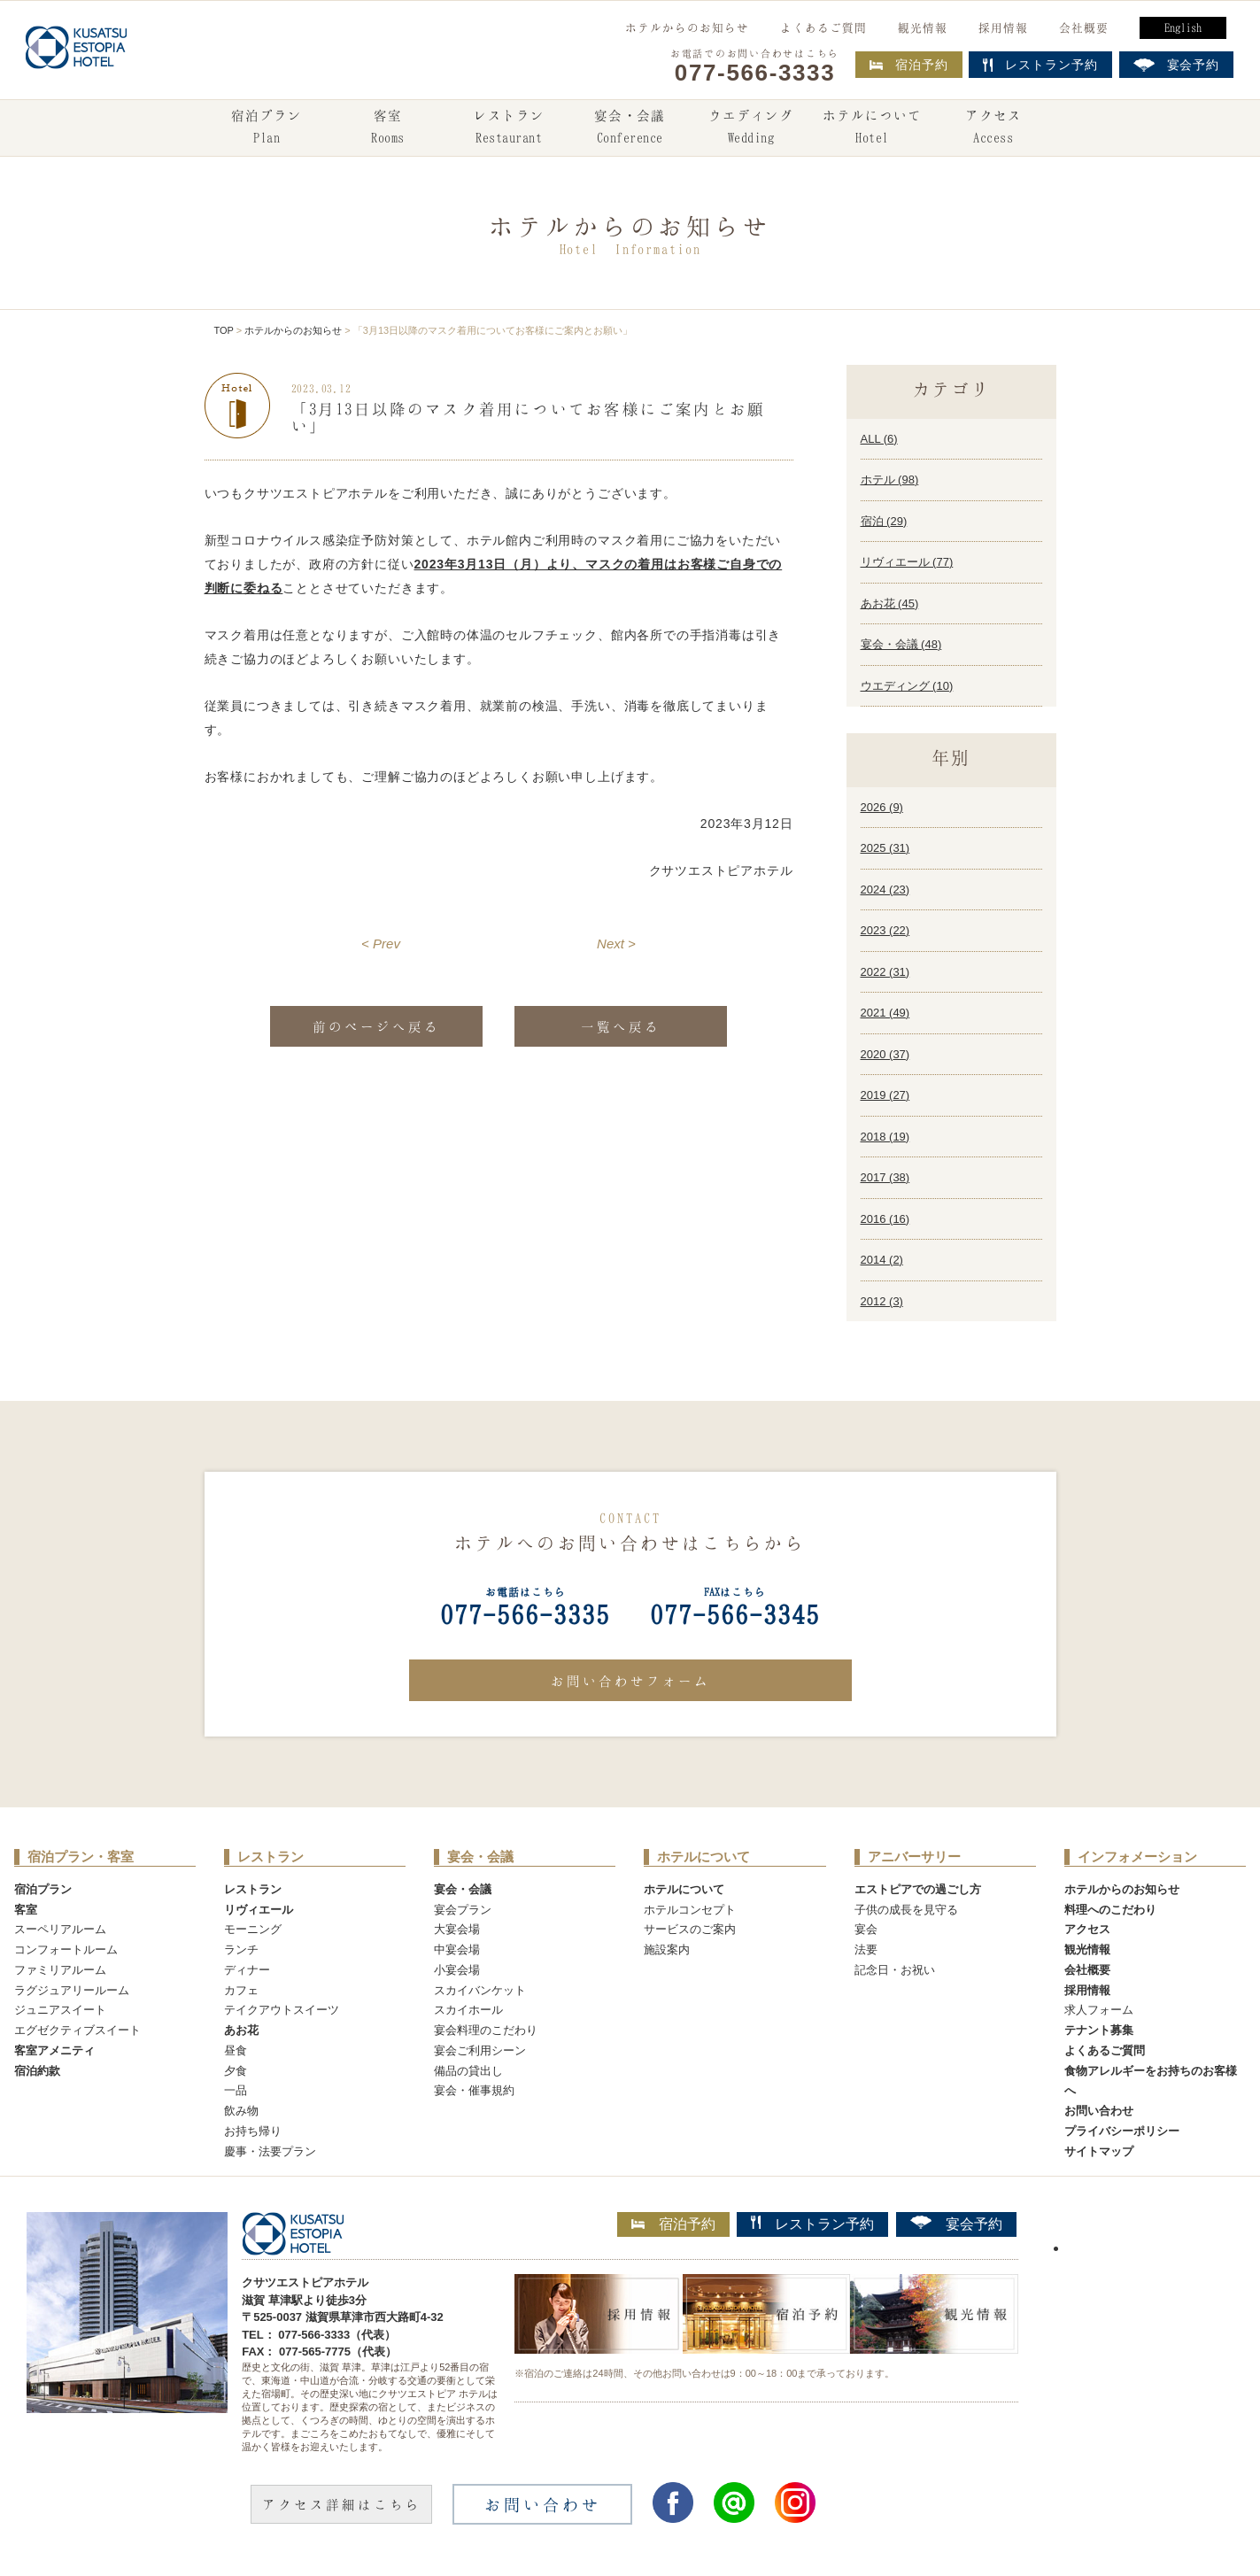 Image resolution: width=1260 pixels, height=2576 pixels. I want to click on お問い合わせ, so click(1098, 2110).